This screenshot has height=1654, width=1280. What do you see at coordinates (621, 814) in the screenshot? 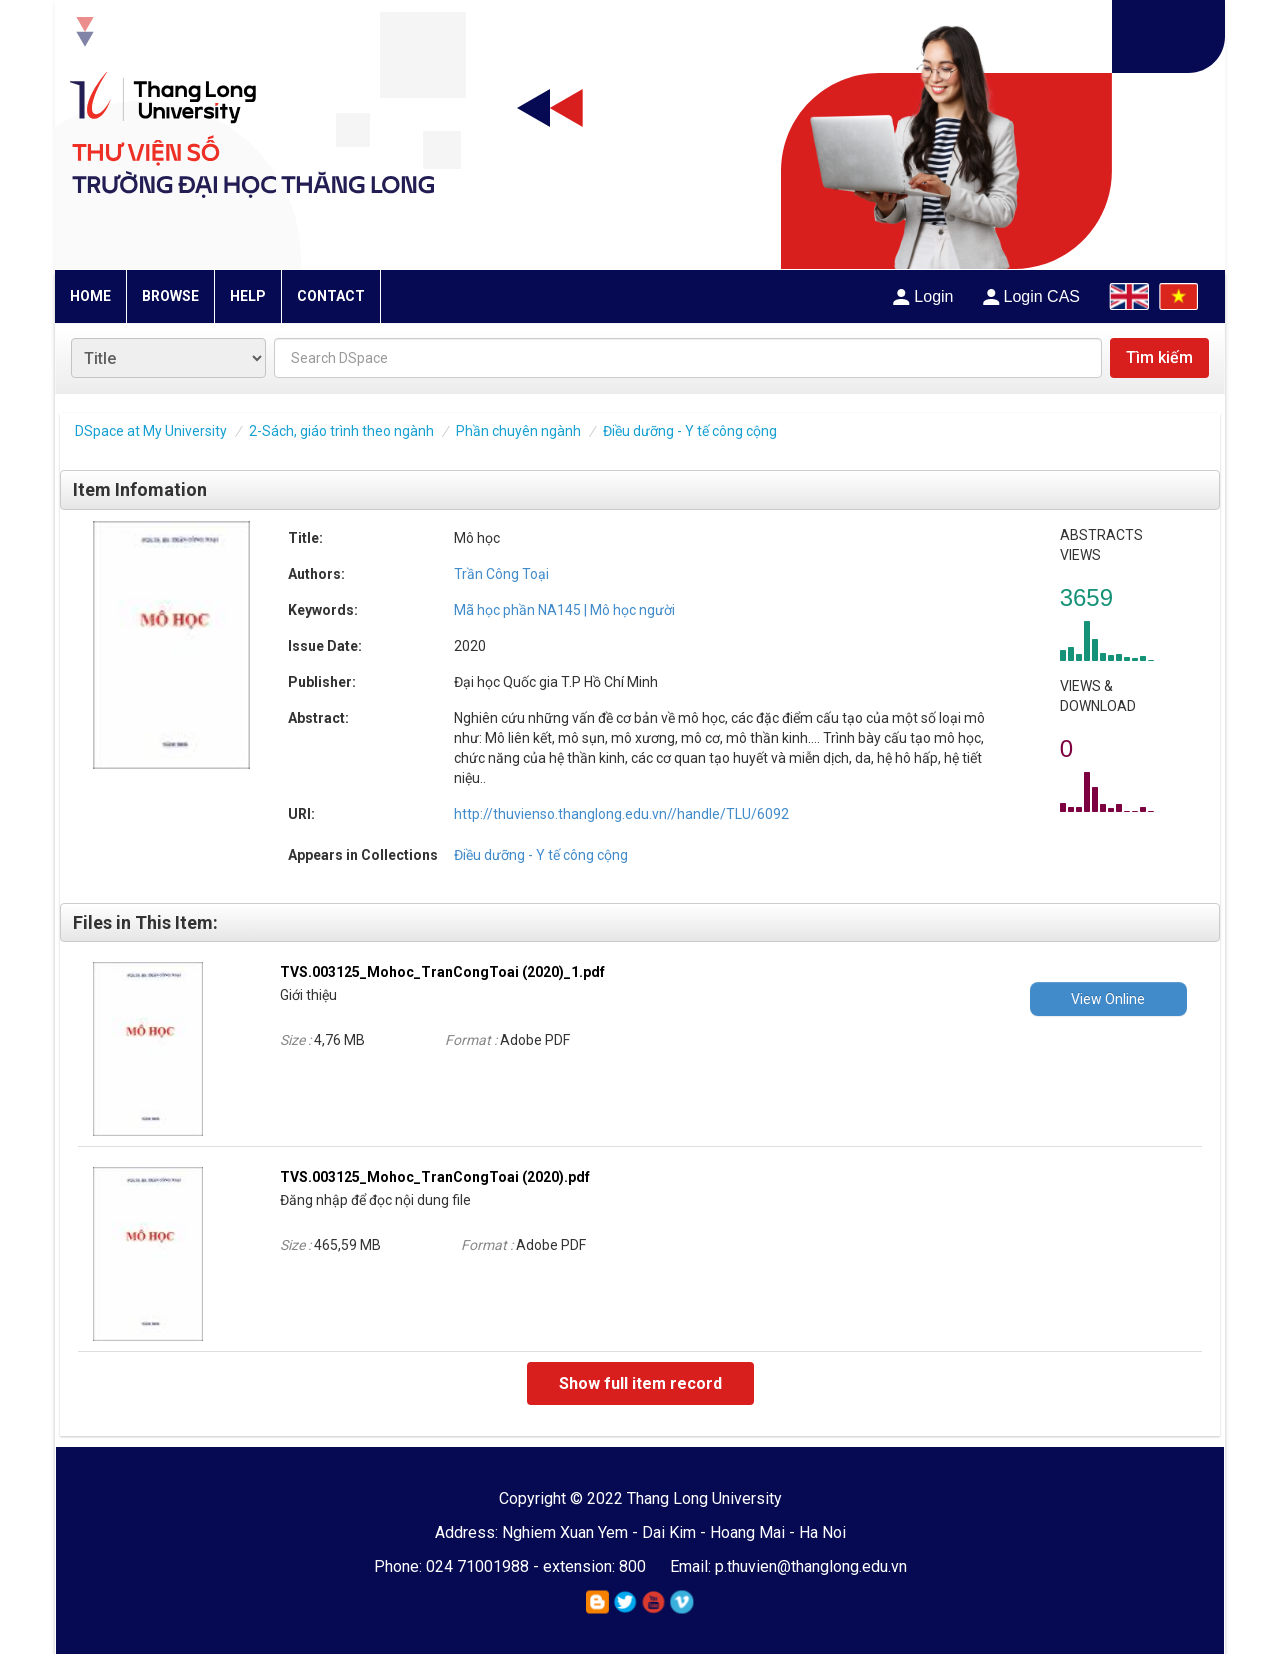
I see `http://thuvienso.thanglong.edu.vn//handle/TLU/6092` at bounding box center [621, 814].